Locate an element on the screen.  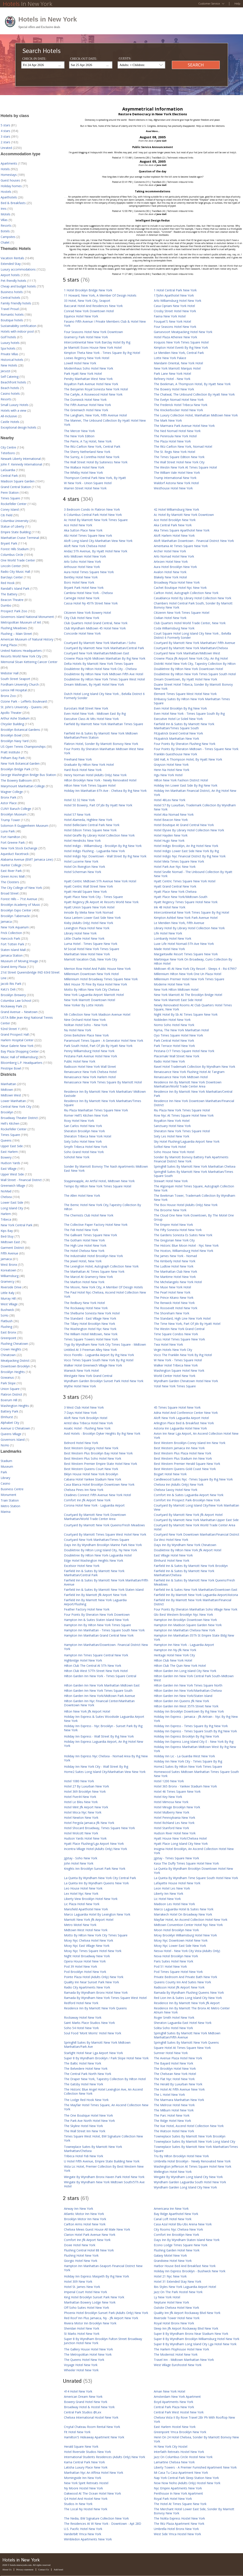
Executive Class At Mts Hotel New York is located at coordinates (91, 719).